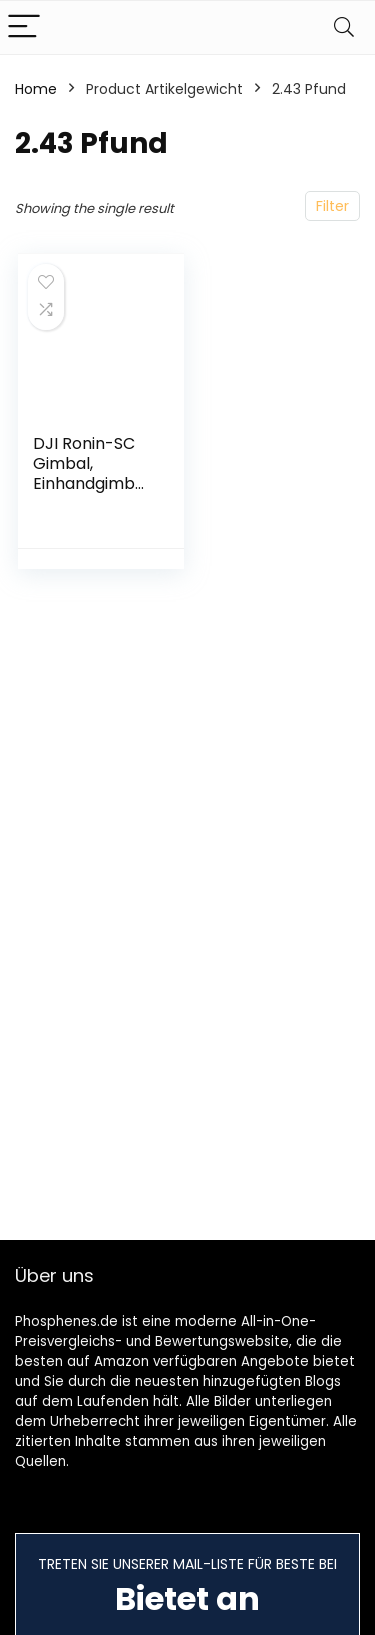 The height and width of the screenshot is (1635, 375). Describe the element at coordinates (344, 27) in the screenshot. I see `[Search]` at that location.